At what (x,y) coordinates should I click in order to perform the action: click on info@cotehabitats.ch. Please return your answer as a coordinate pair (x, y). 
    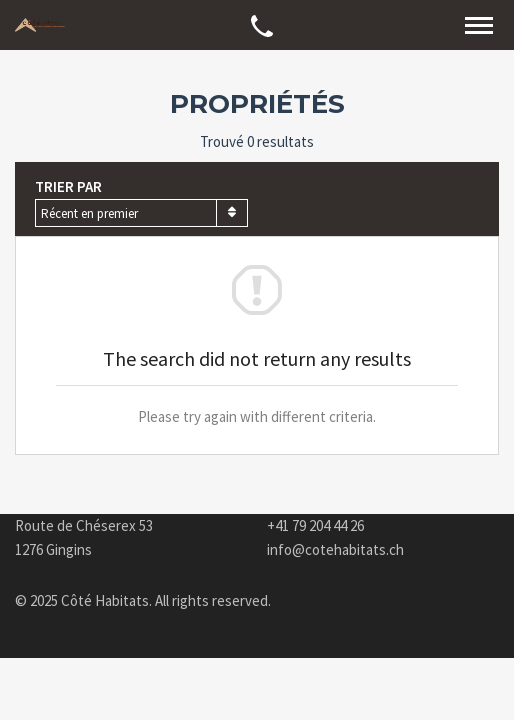
    Looking at the image, I should click on (335, 549).